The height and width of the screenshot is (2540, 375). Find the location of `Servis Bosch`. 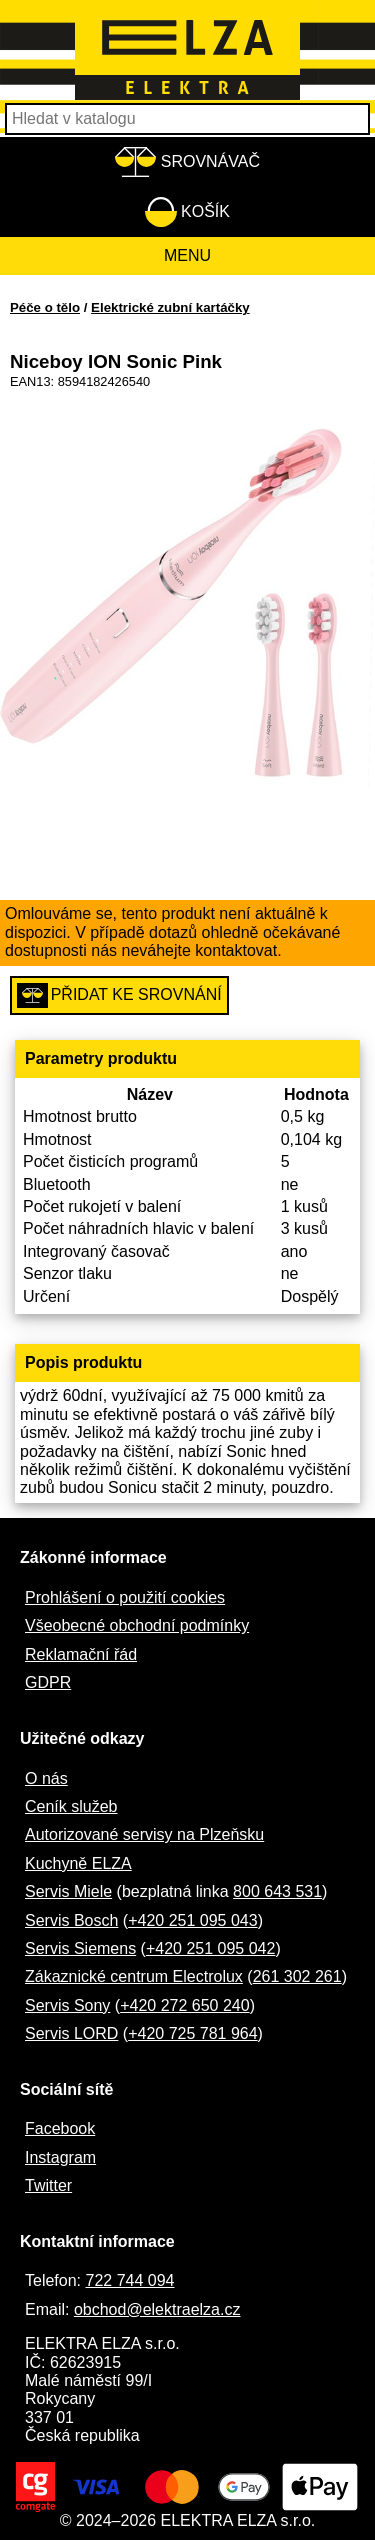

Servis Bosch is located at coordinates (71, 1920).